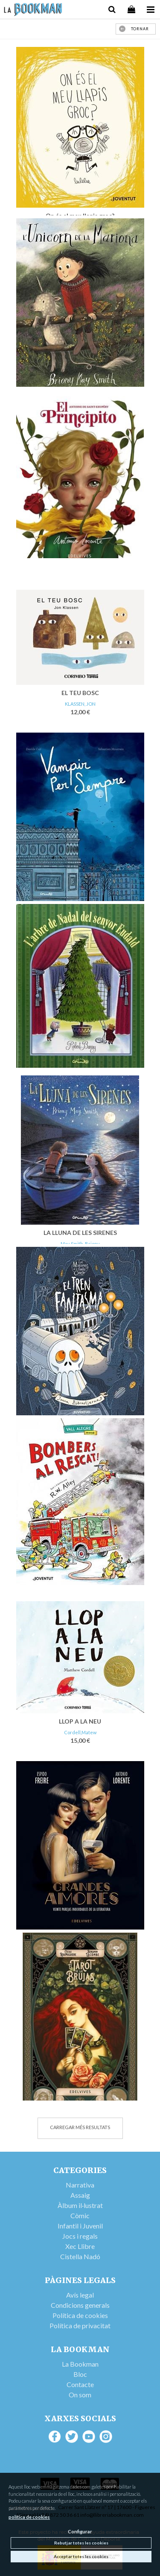 This screenshot has height=2576, width=160. What do you see at coordinates (80, 2325) in the screenshot?
I see `Política de privacitat` at bounding box center [80, 2325].